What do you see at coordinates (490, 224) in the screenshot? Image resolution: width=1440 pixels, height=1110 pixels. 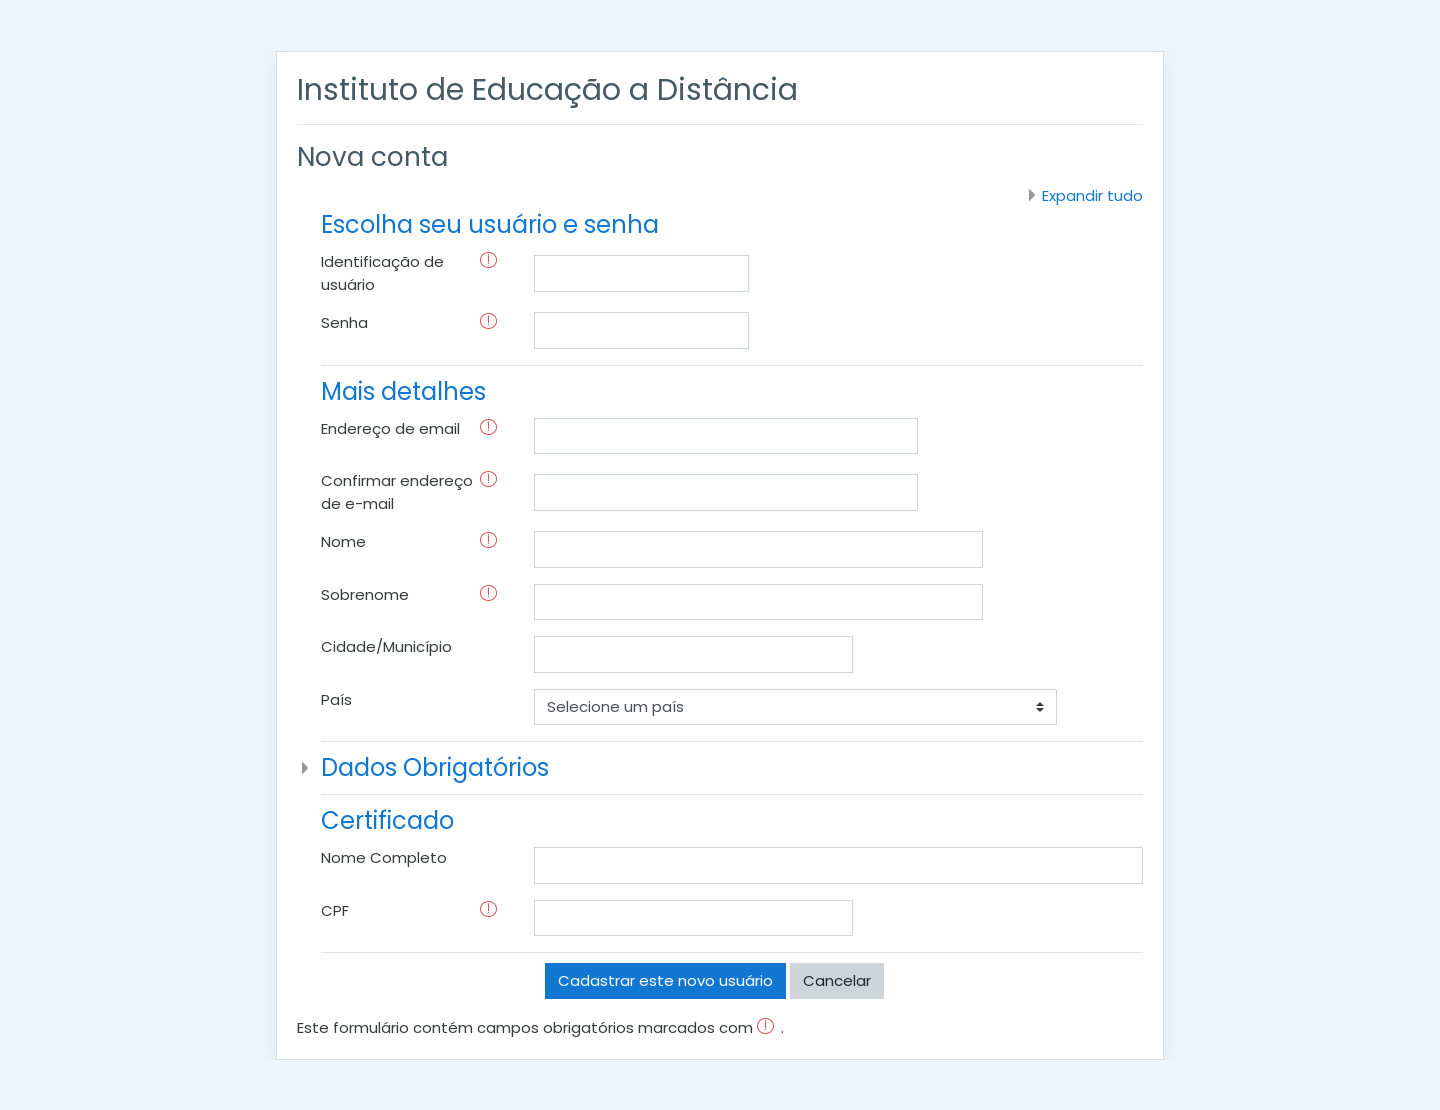 I see `Escolha seu usuário e senha [button]` at bounding box center [490, 224].